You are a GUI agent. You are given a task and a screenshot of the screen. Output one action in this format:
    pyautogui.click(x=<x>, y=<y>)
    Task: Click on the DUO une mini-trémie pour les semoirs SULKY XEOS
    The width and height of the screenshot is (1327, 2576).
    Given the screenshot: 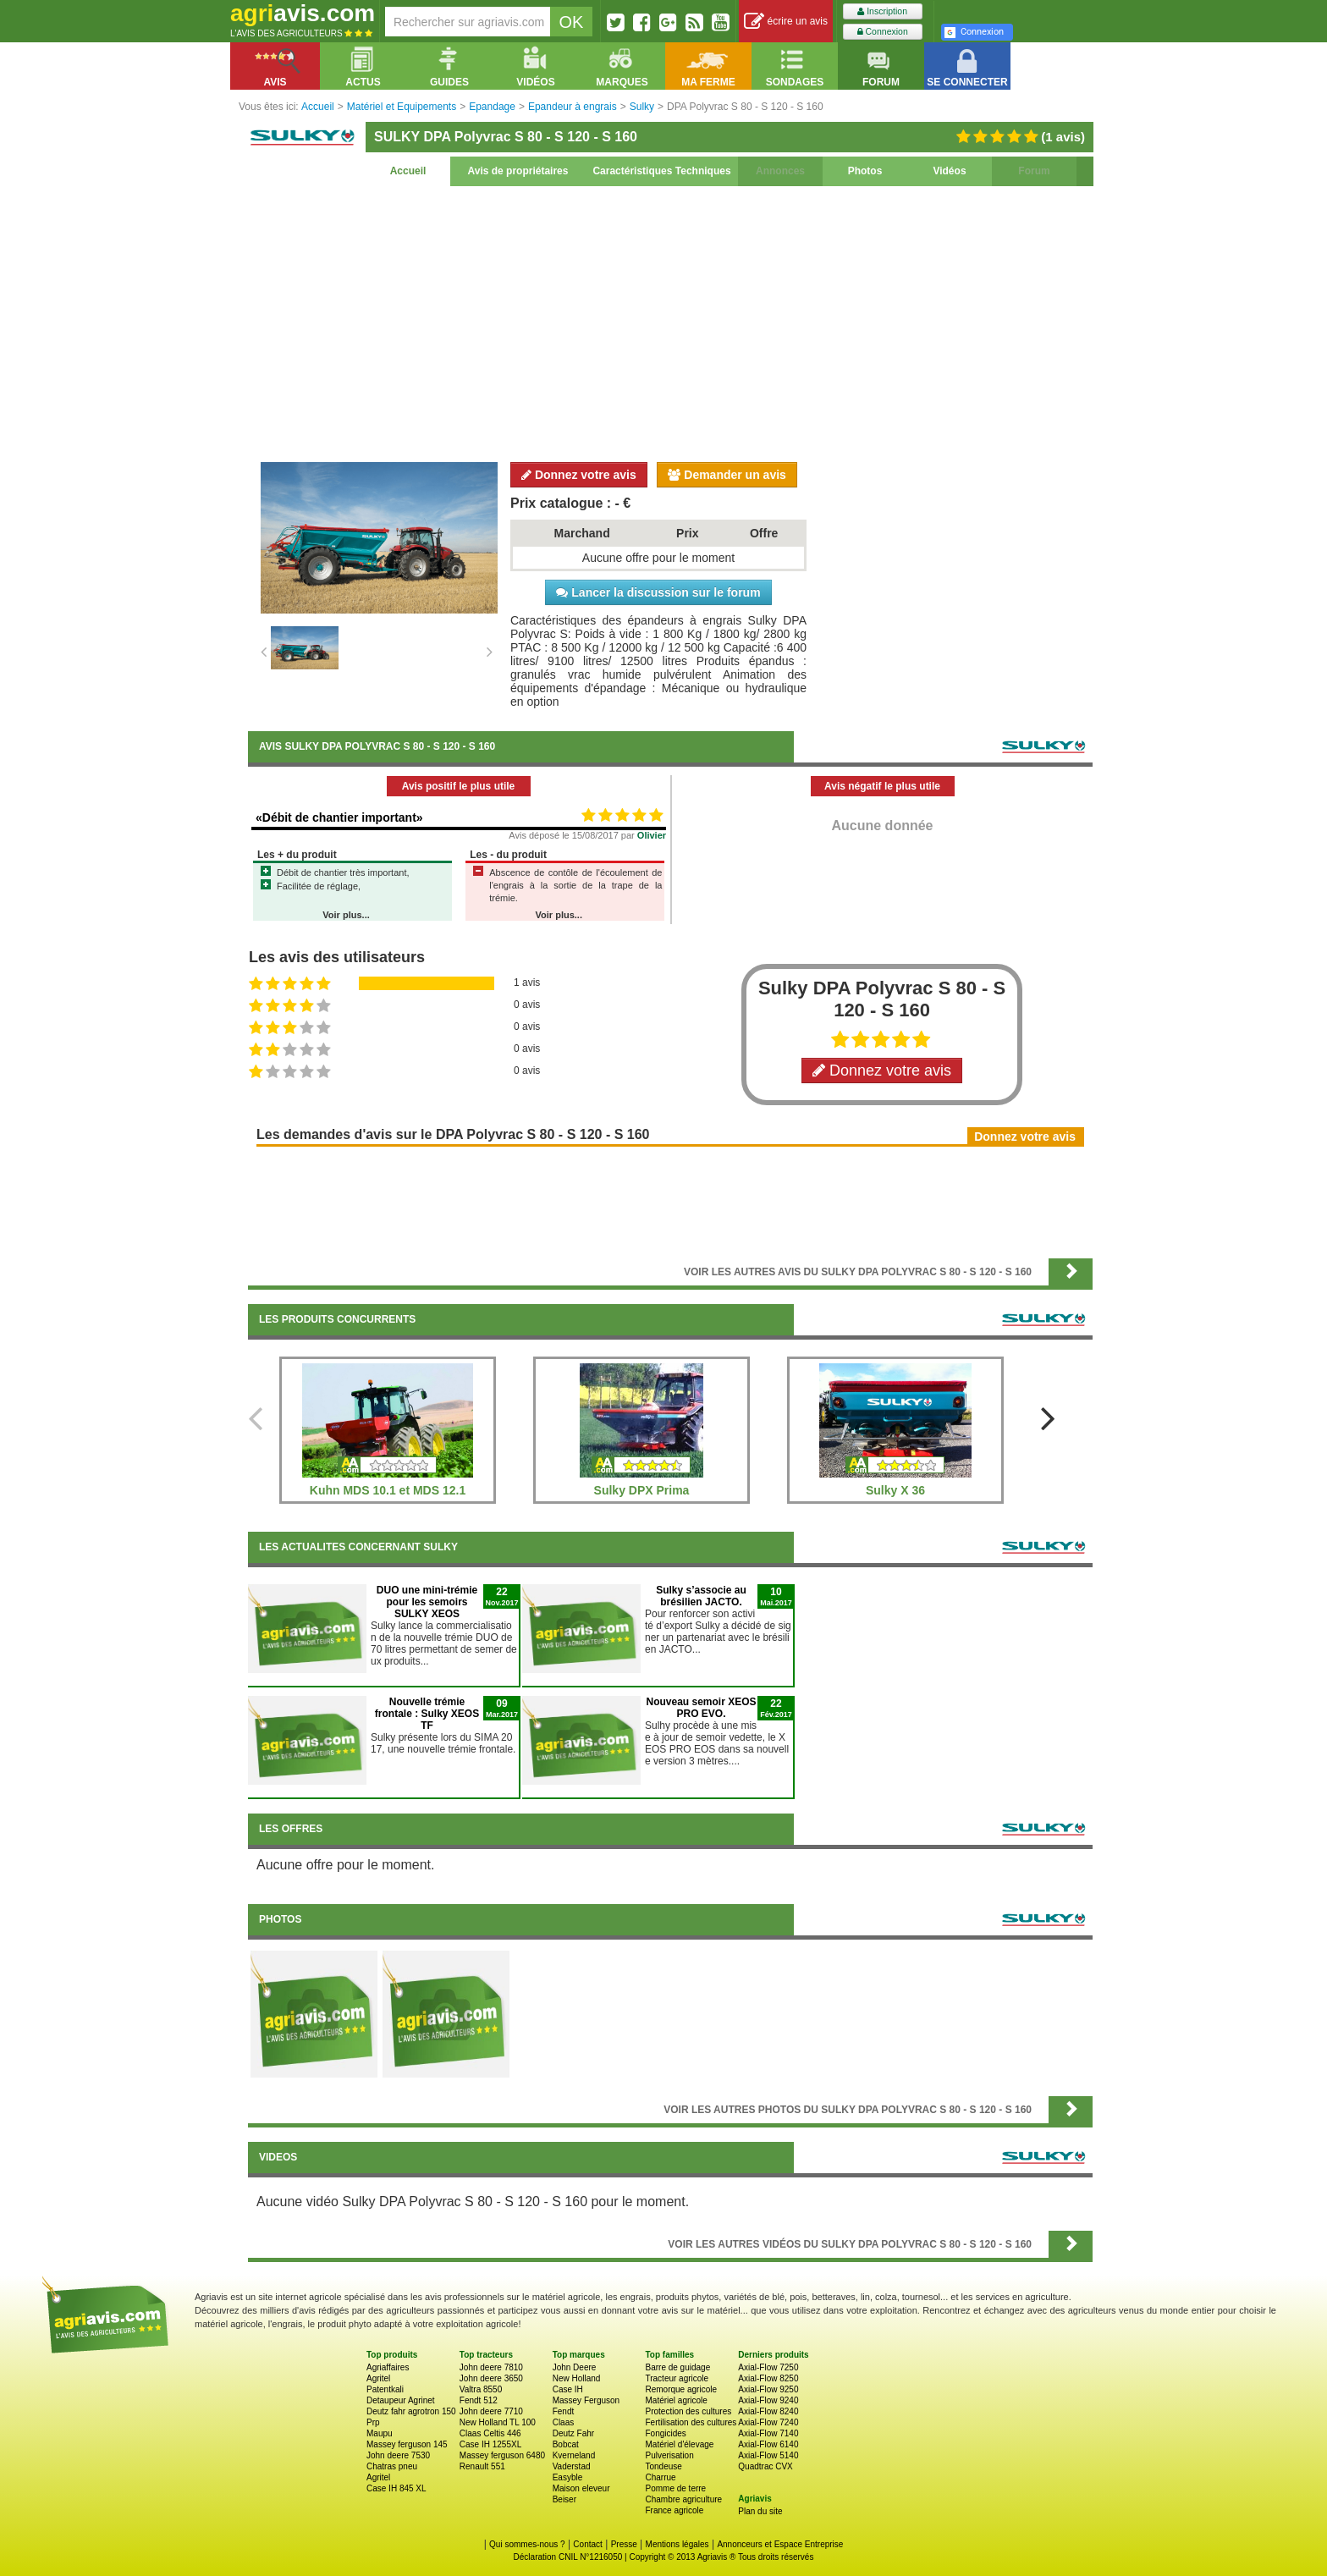 What is the action you would take?
    pyautogui.click(x=427, y=1602)
    